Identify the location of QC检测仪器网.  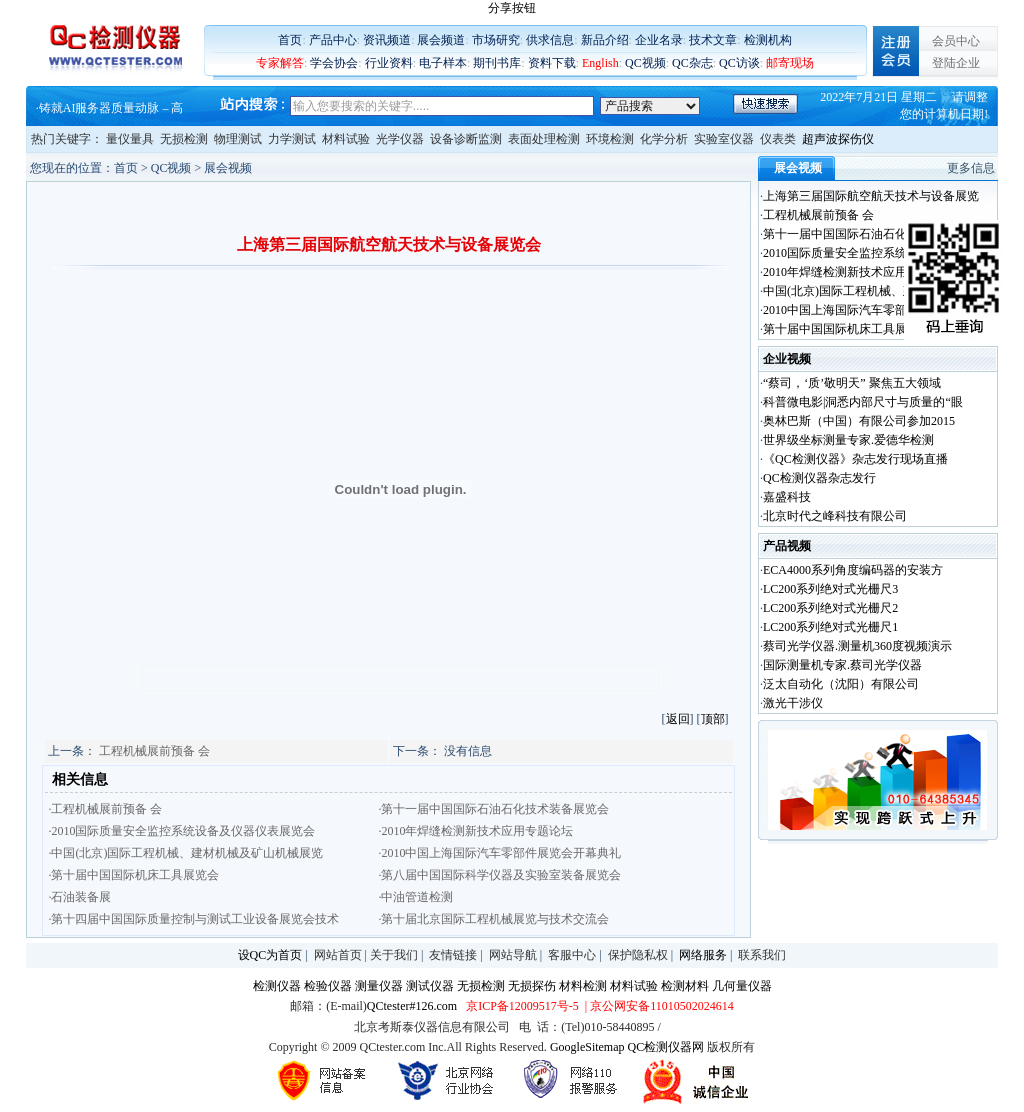
(666, 1047).